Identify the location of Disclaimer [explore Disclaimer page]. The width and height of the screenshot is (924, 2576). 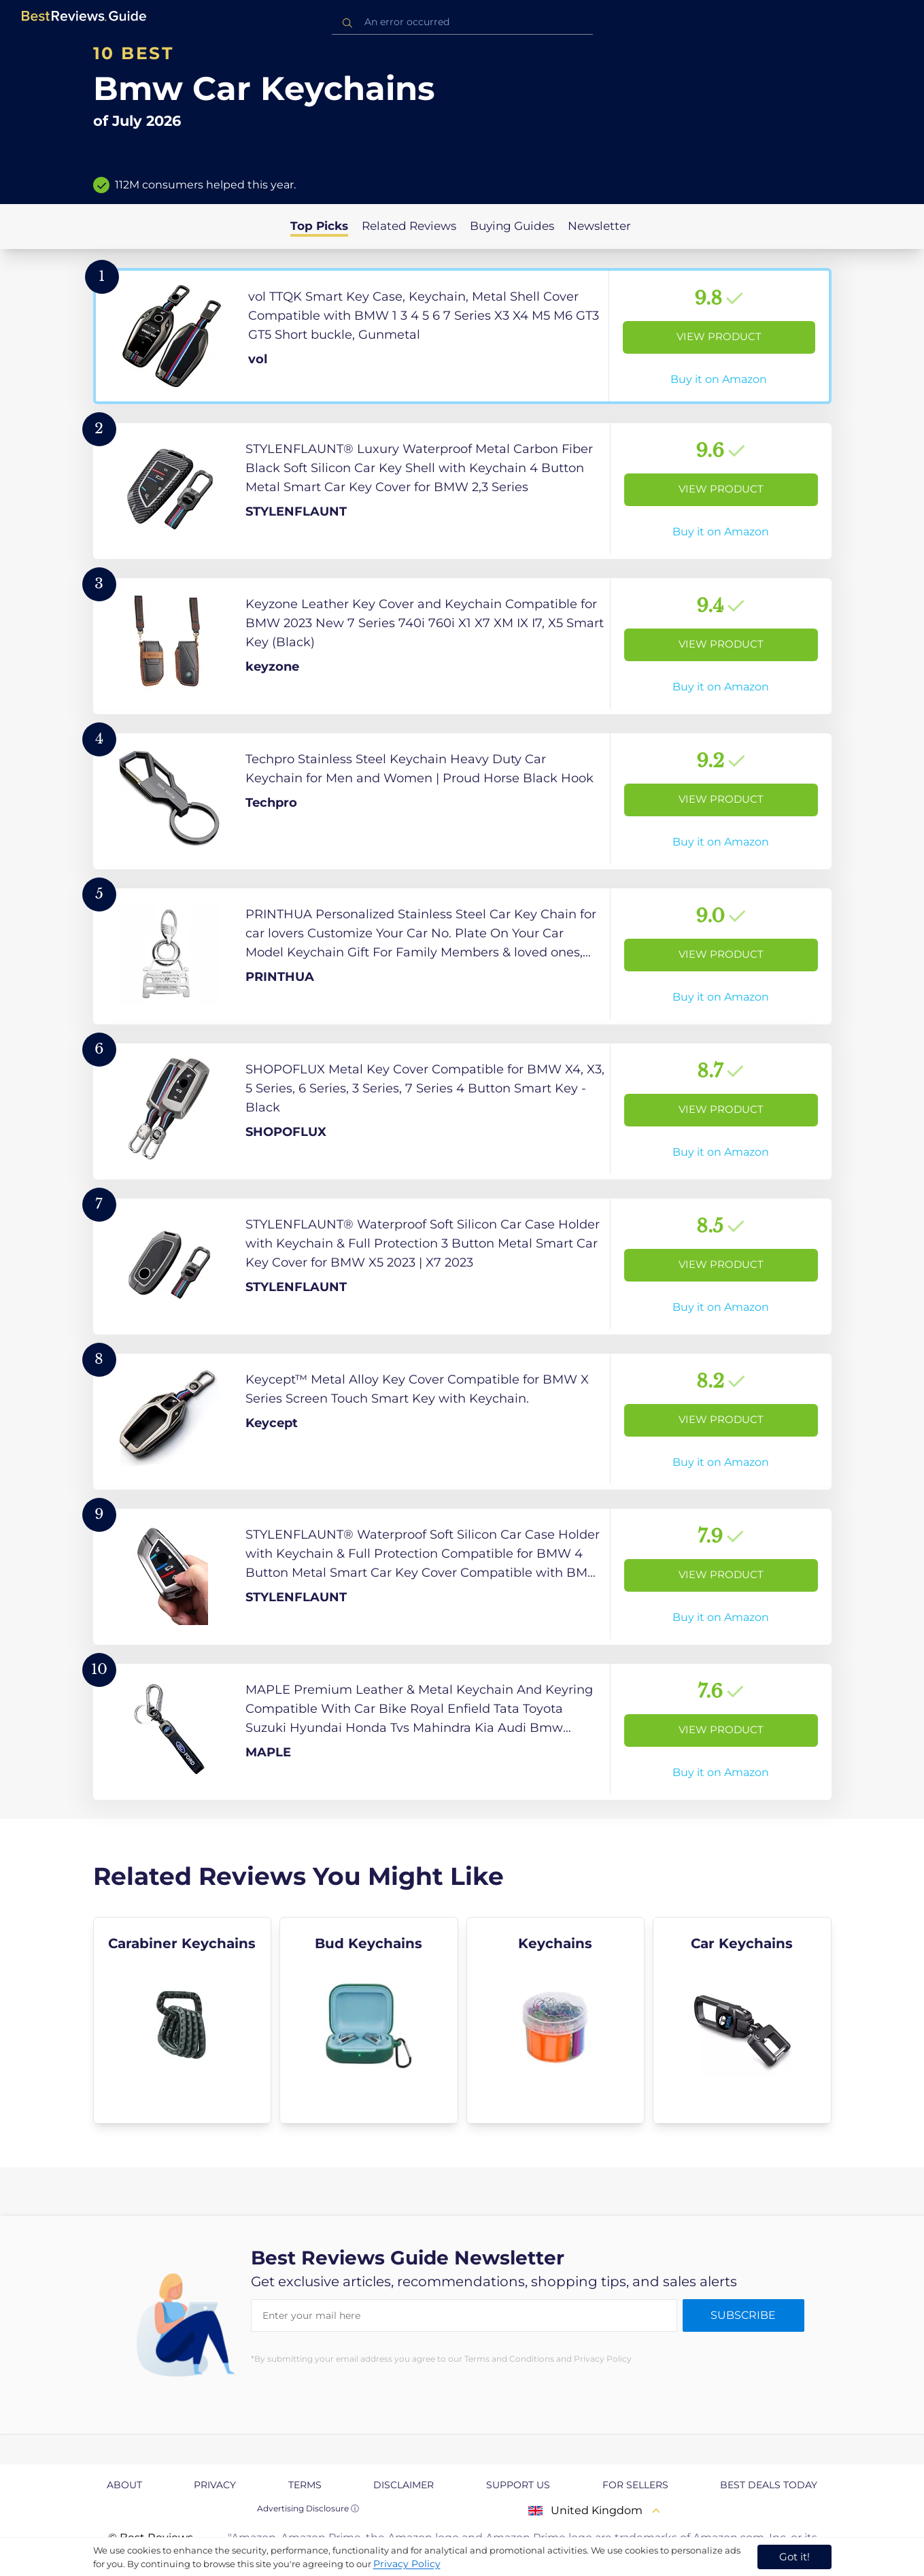
(403, 2485).